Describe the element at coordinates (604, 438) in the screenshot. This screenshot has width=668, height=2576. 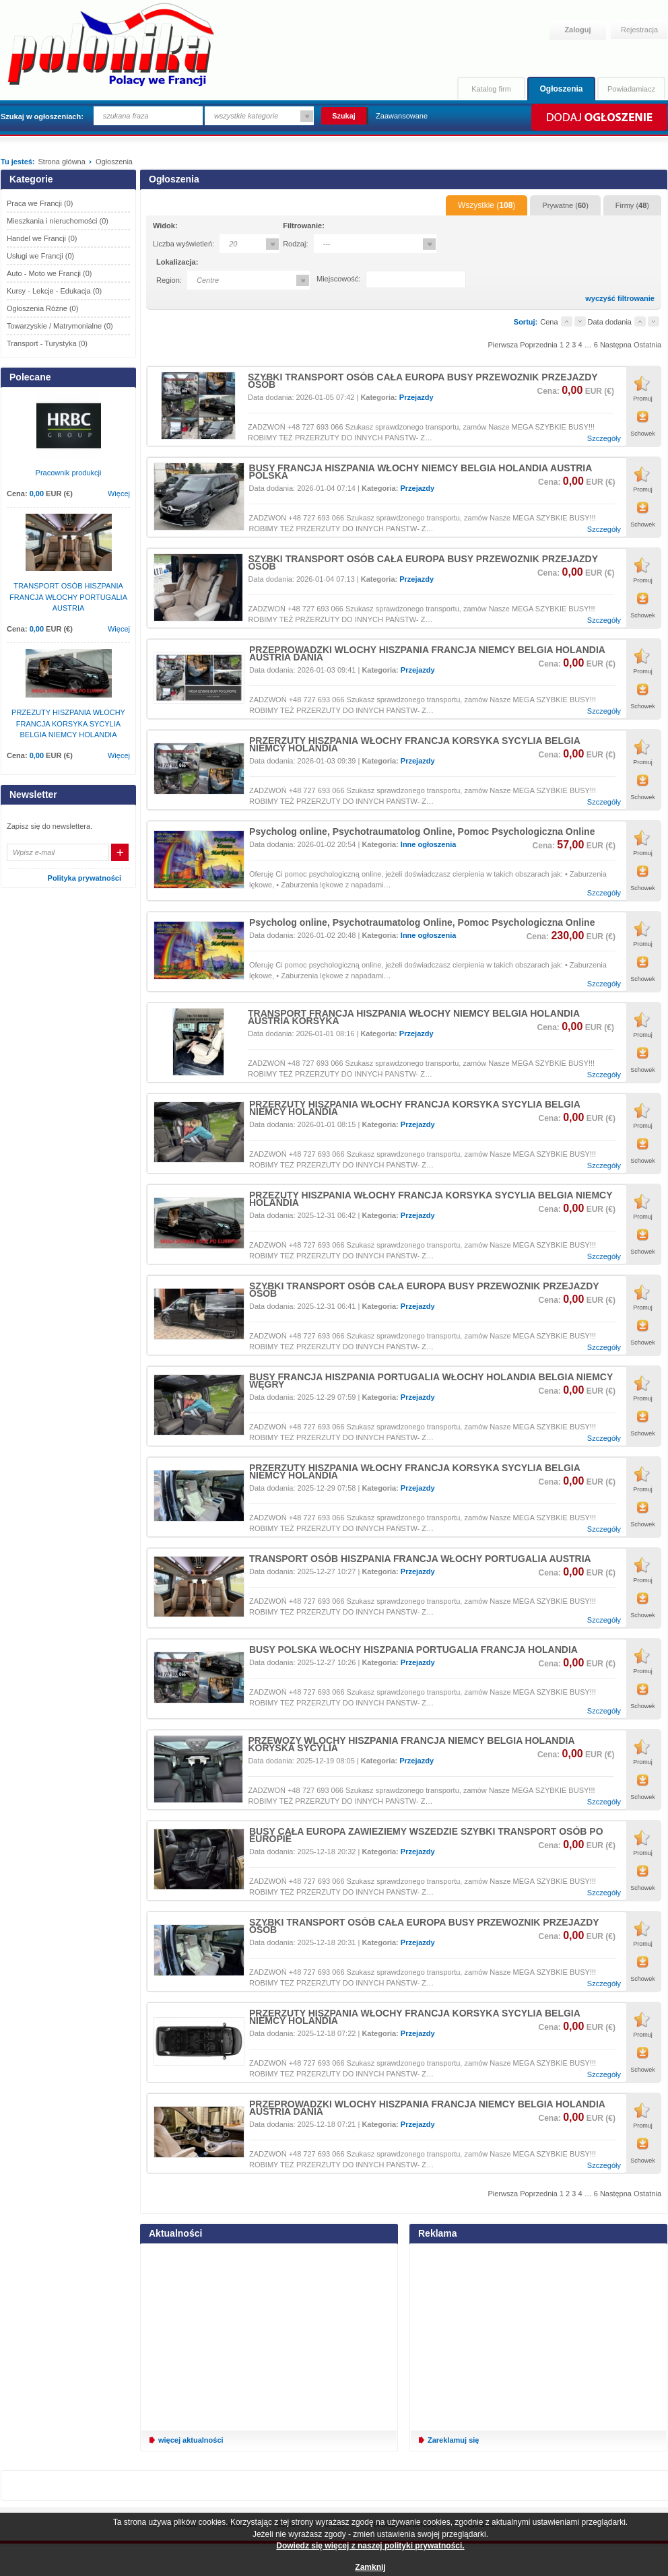
I see `Szczegóły` at that location.